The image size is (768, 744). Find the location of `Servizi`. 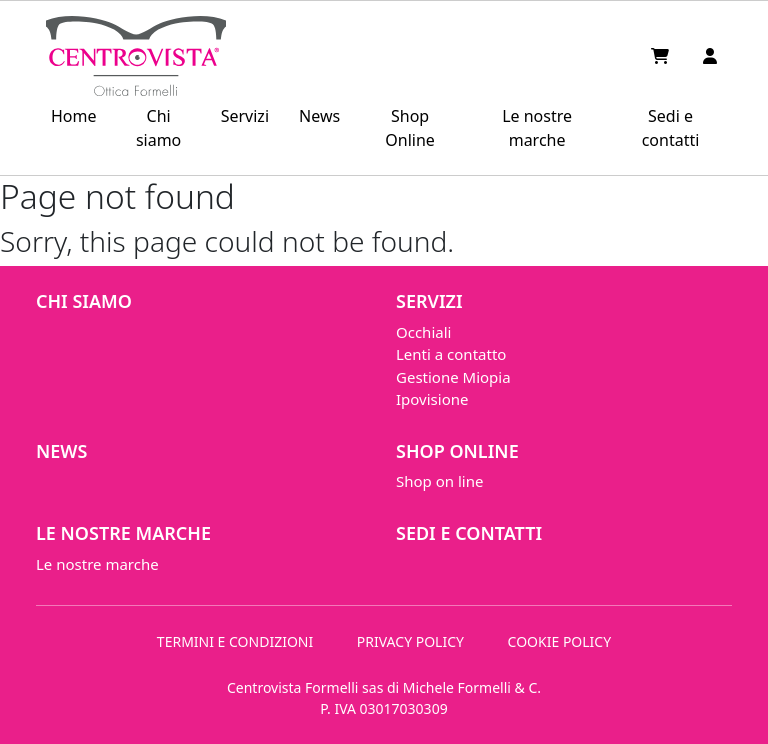

Servizi is located at coordinates (245, 116).